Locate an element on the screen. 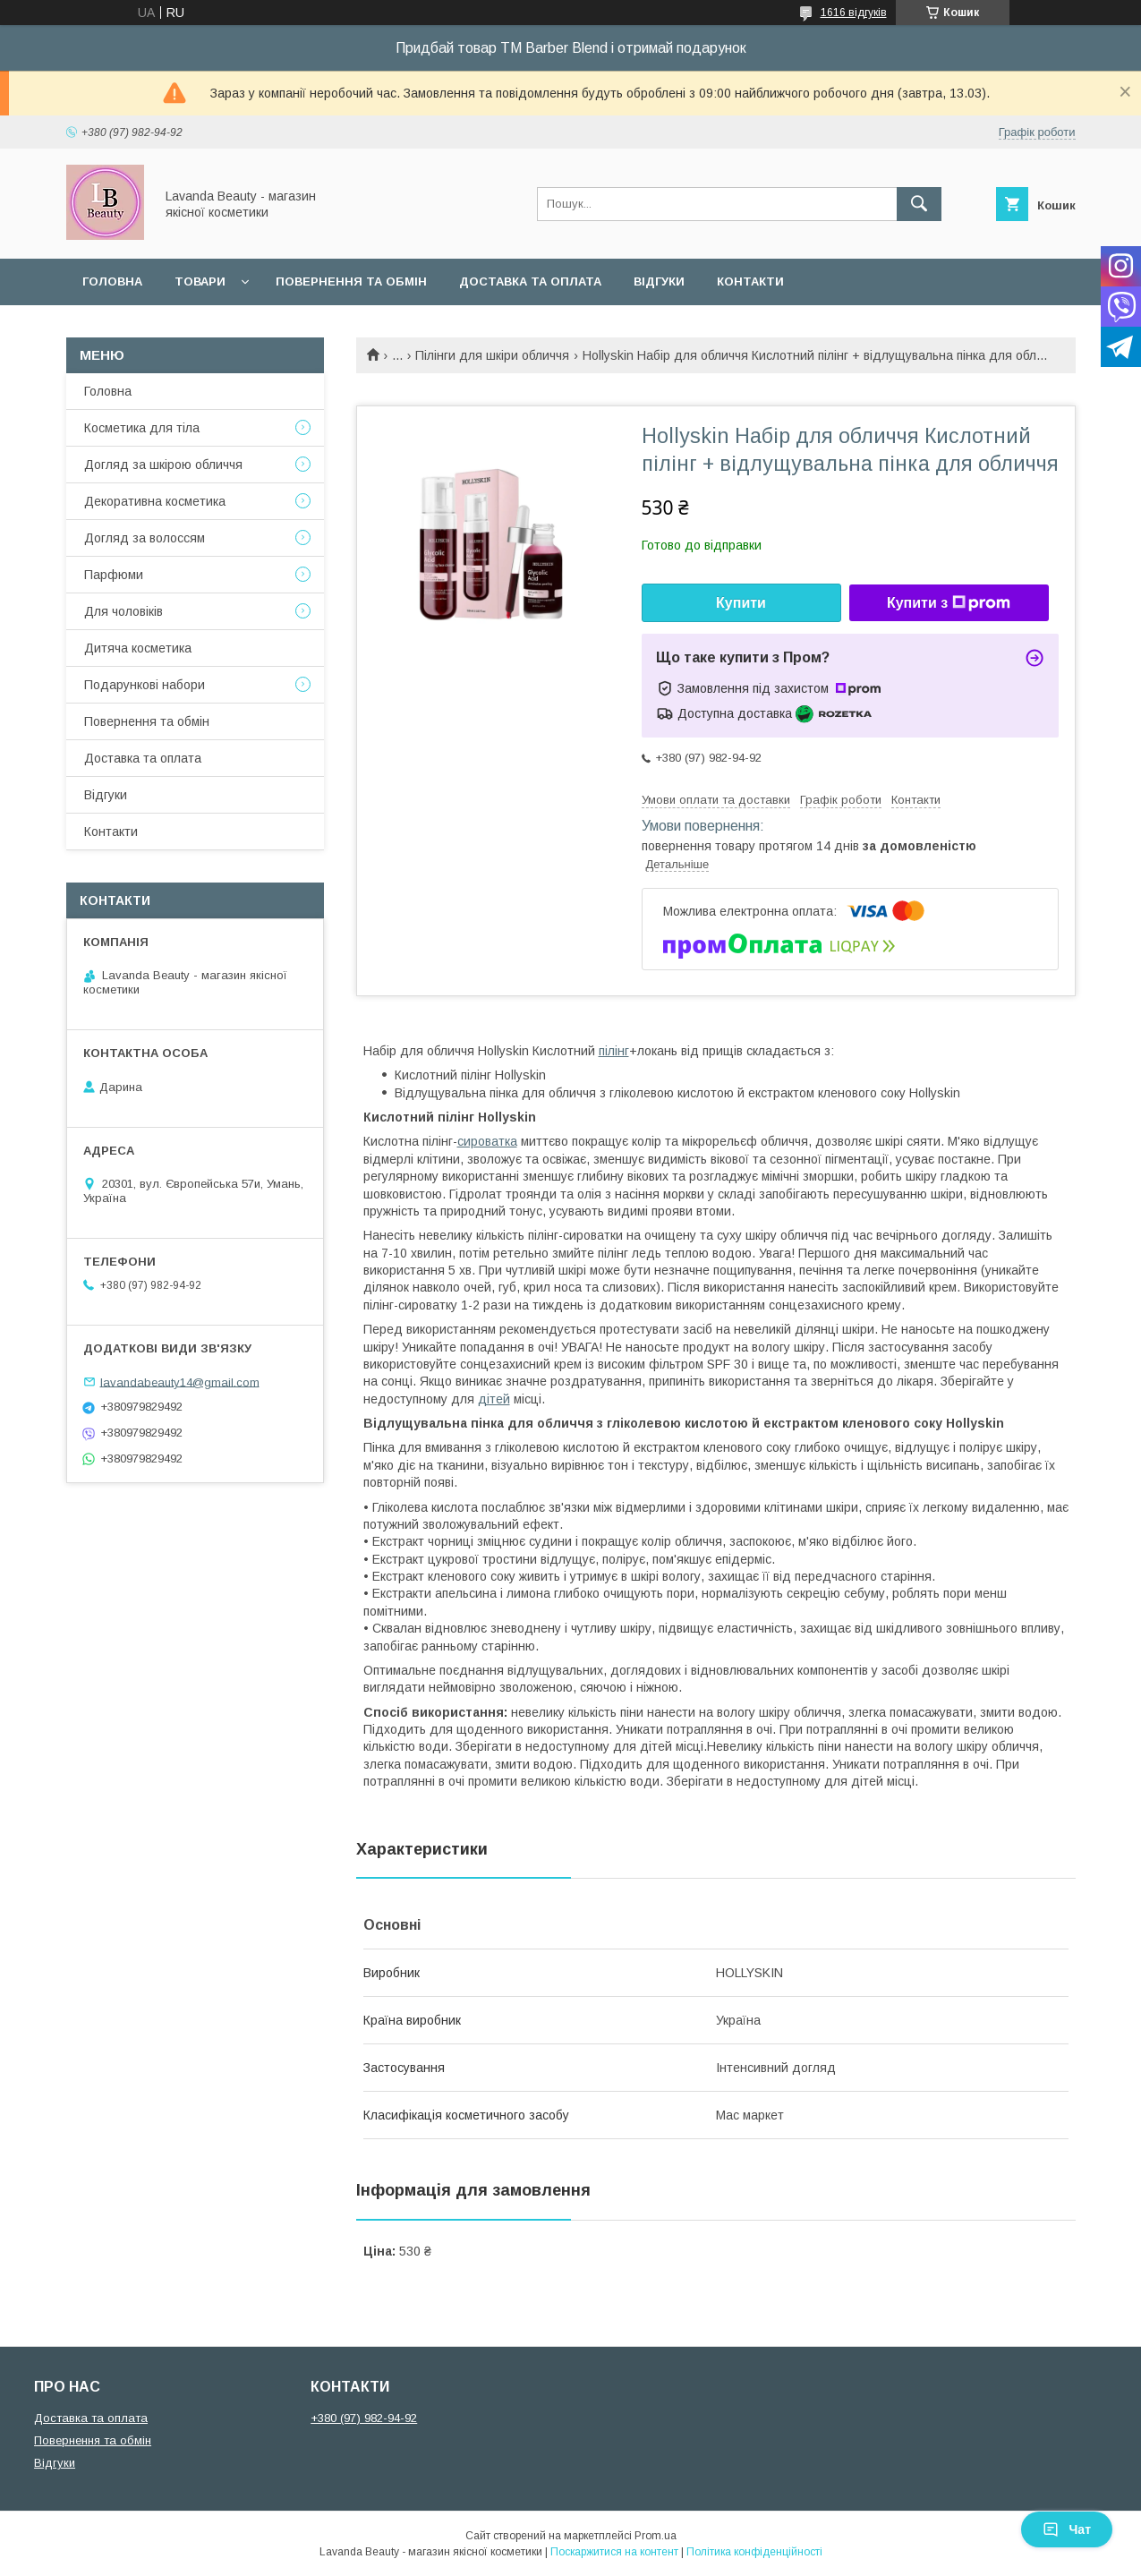 The width and height of the screenshot is (1141, 2576). Парфюми is located at coordinates (113, 574).